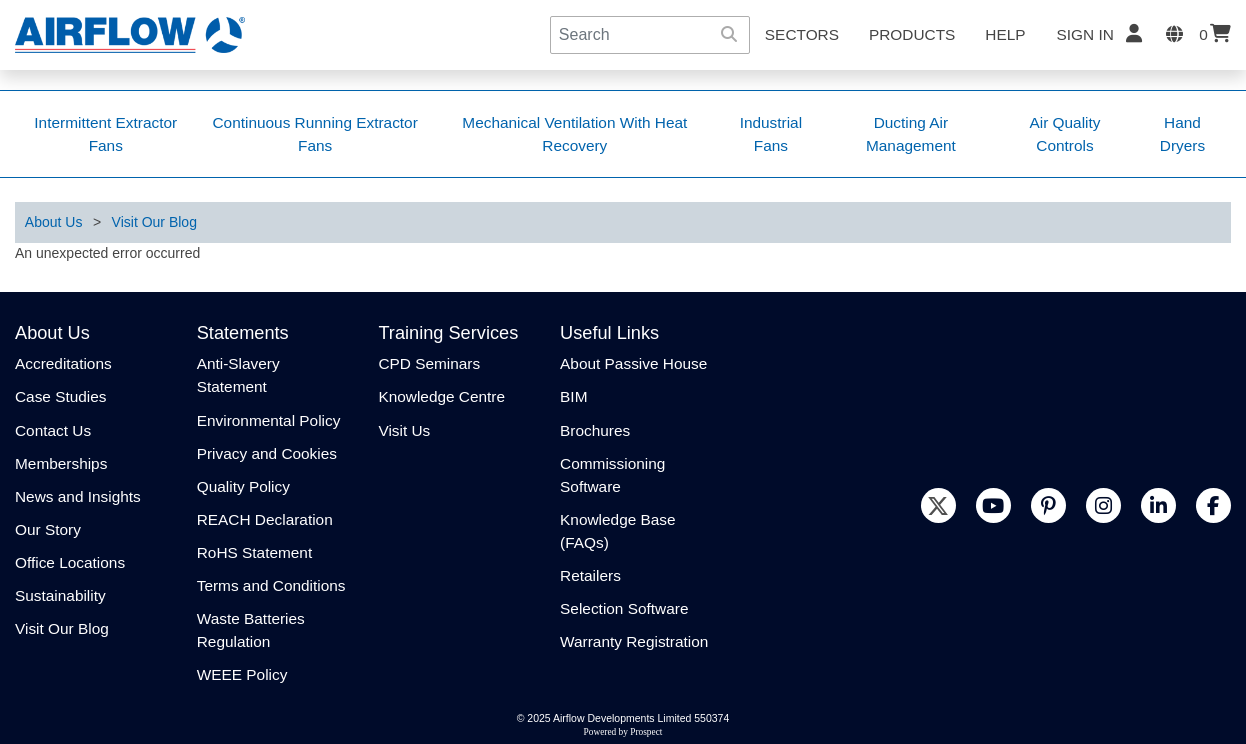 The image size is (1246, 744). What do you see at coordinates (404, 430) in the screenshot?
I see `Visit Us` at bounding box center [404, 430].